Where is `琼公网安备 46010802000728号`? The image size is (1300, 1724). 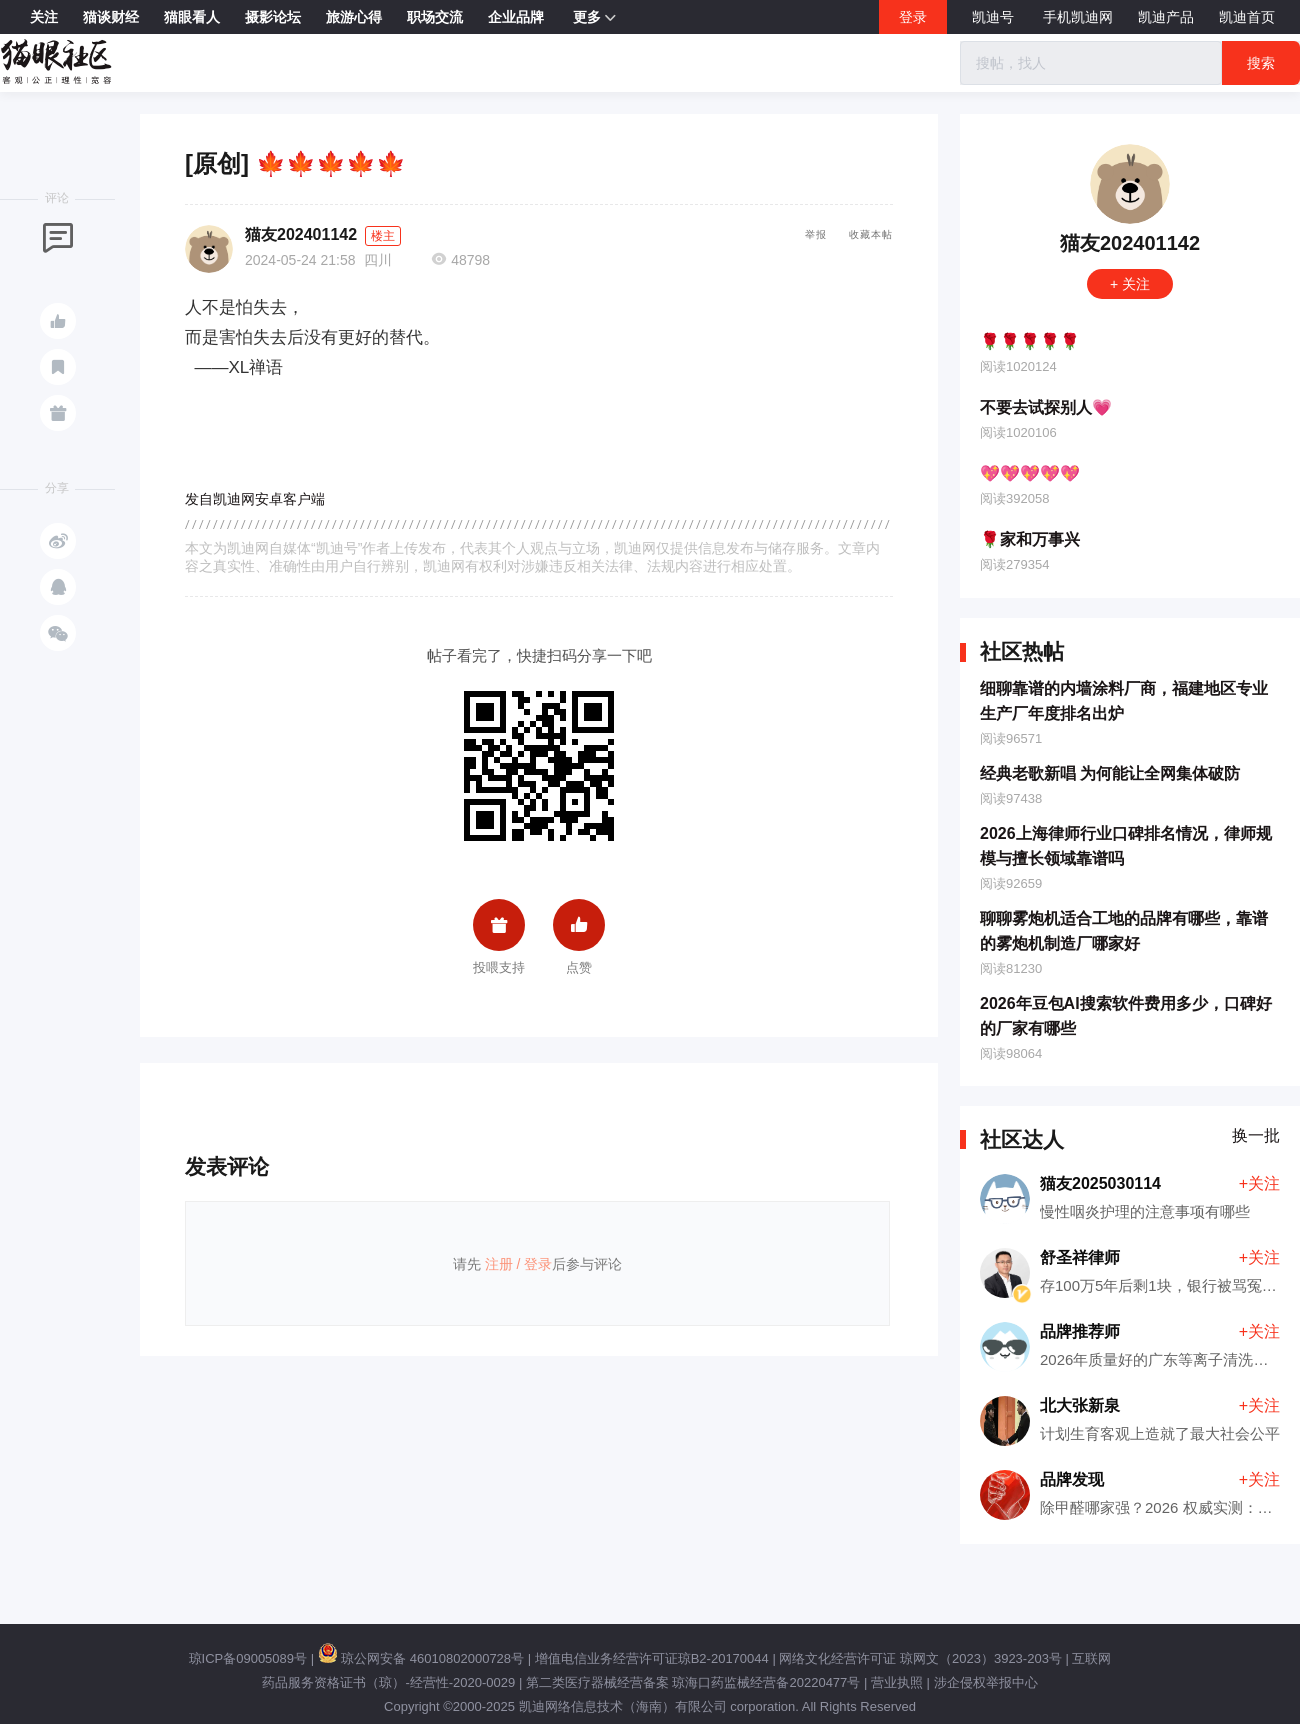 琼公网安备 46010802000728号 is located at coordinates (421, 1658).